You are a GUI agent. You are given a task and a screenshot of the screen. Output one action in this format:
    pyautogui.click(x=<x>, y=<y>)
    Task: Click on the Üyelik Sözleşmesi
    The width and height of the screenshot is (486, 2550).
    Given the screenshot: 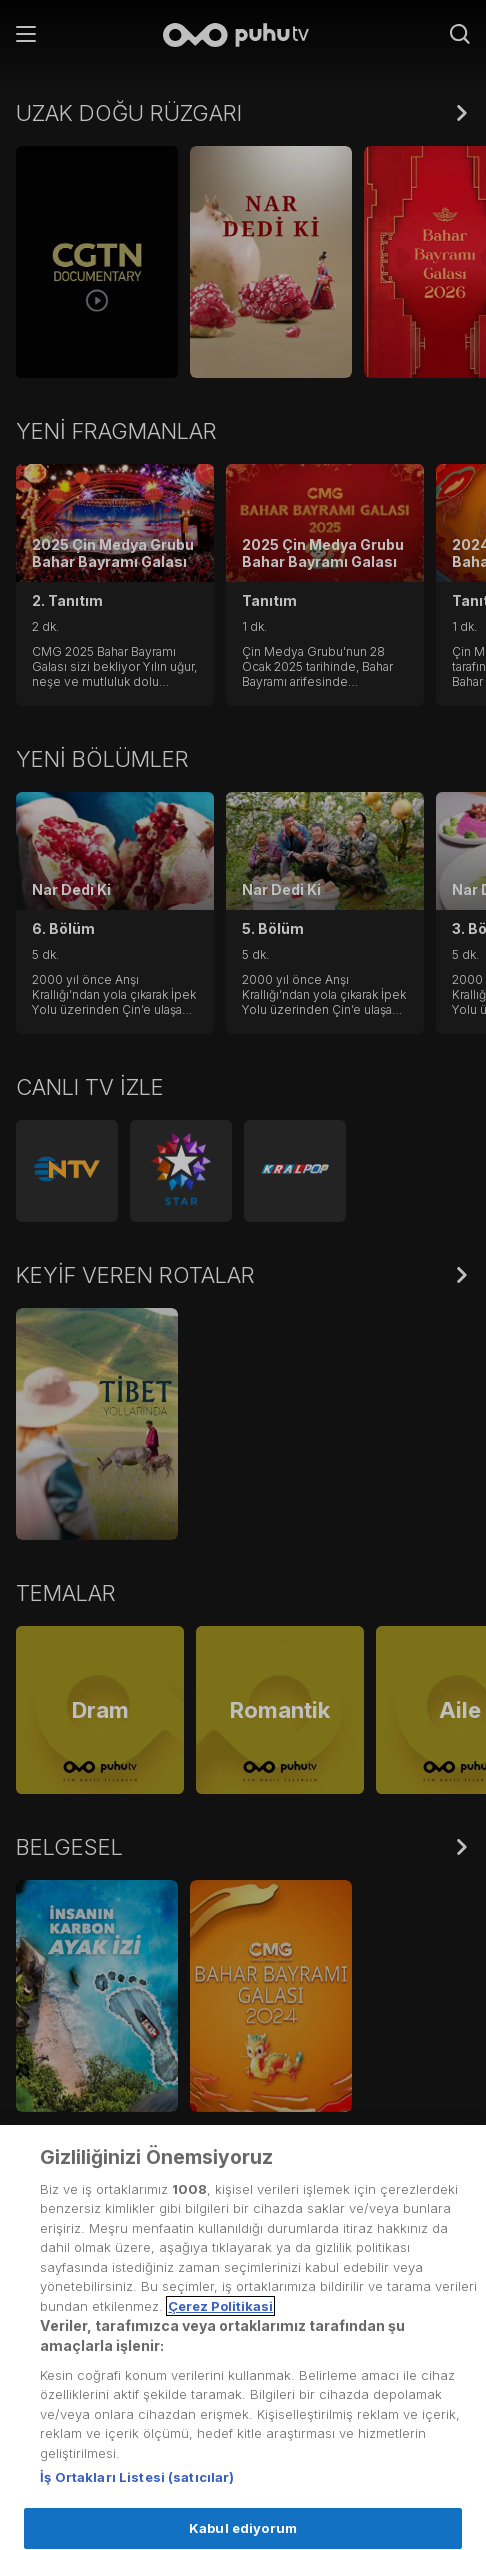 What is the action you would take?
    pyautogui.click(x=81, y=2253)
    